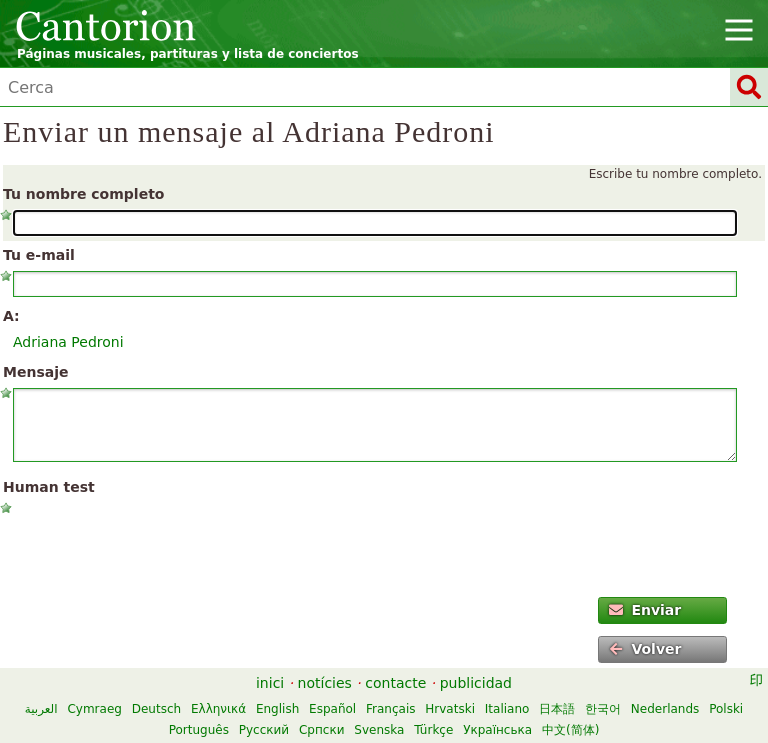 The image size is (768, 743). Describe the element at coordinates (49, 487) in the screenshot. I see `Human test` at that location.